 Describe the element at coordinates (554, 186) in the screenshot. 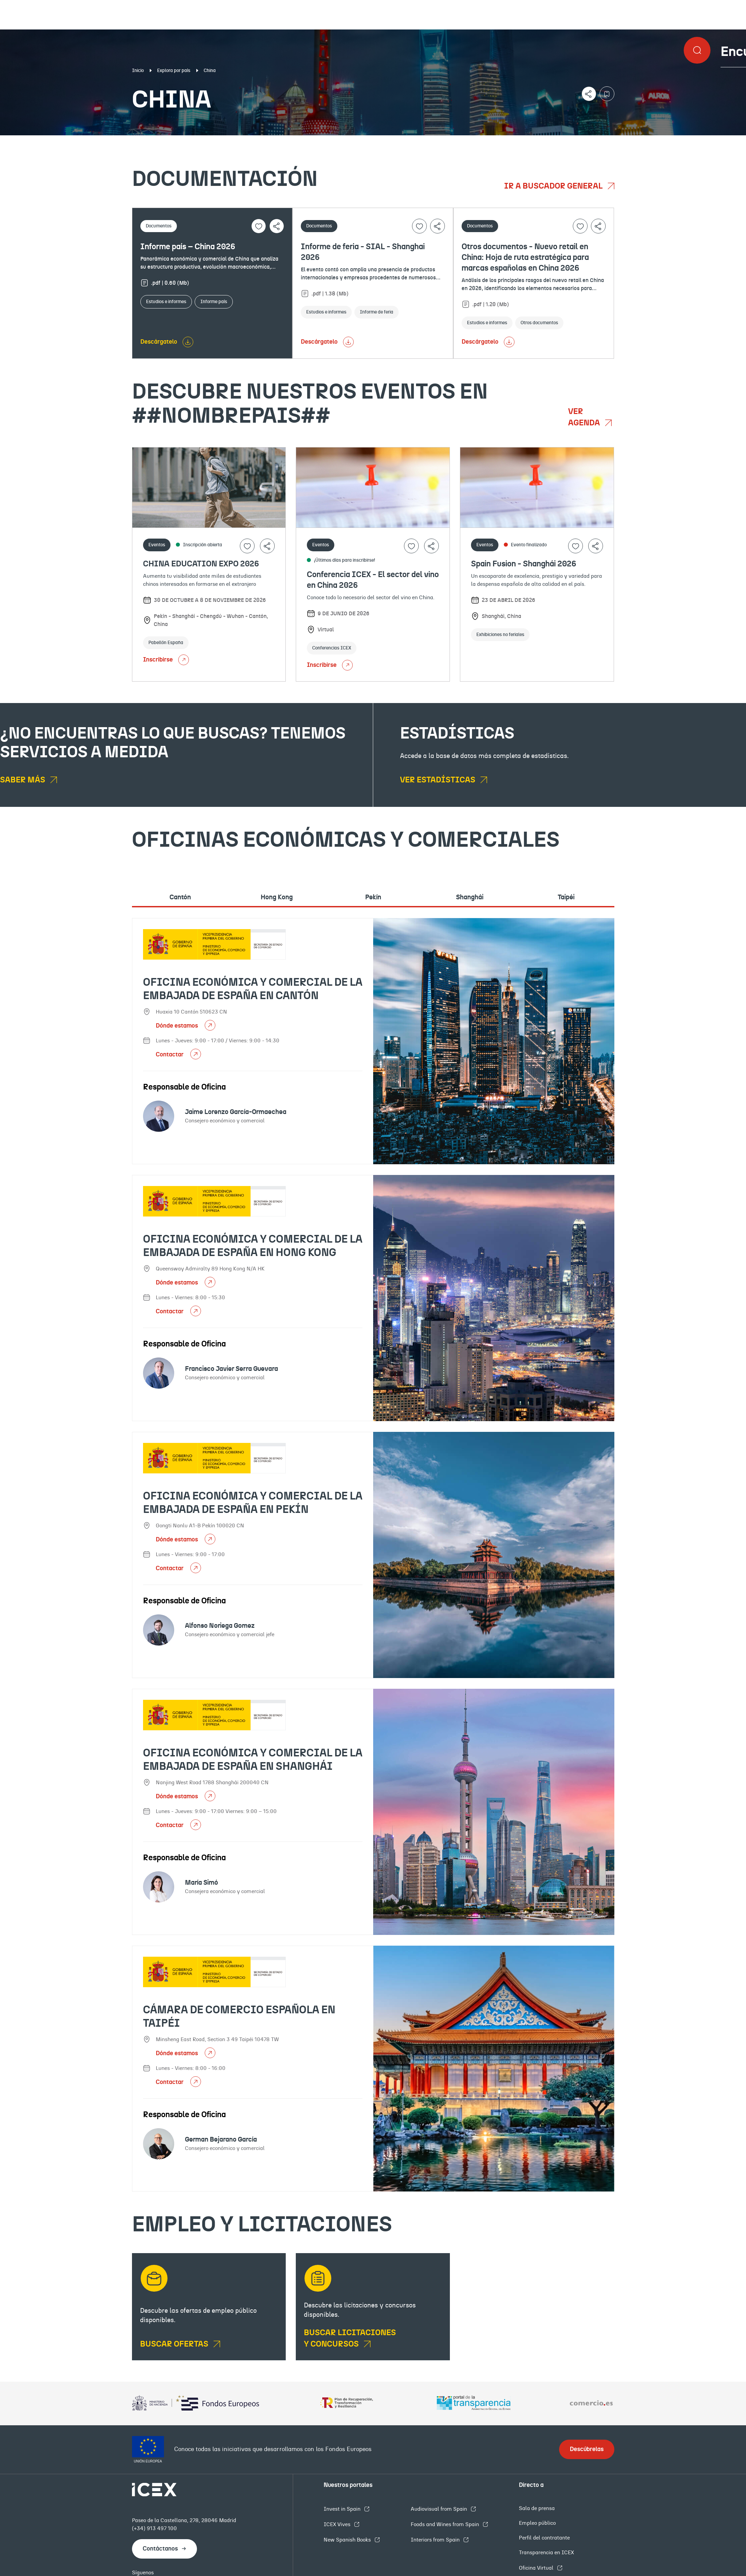

I see `Ir a buscador general` at that location.